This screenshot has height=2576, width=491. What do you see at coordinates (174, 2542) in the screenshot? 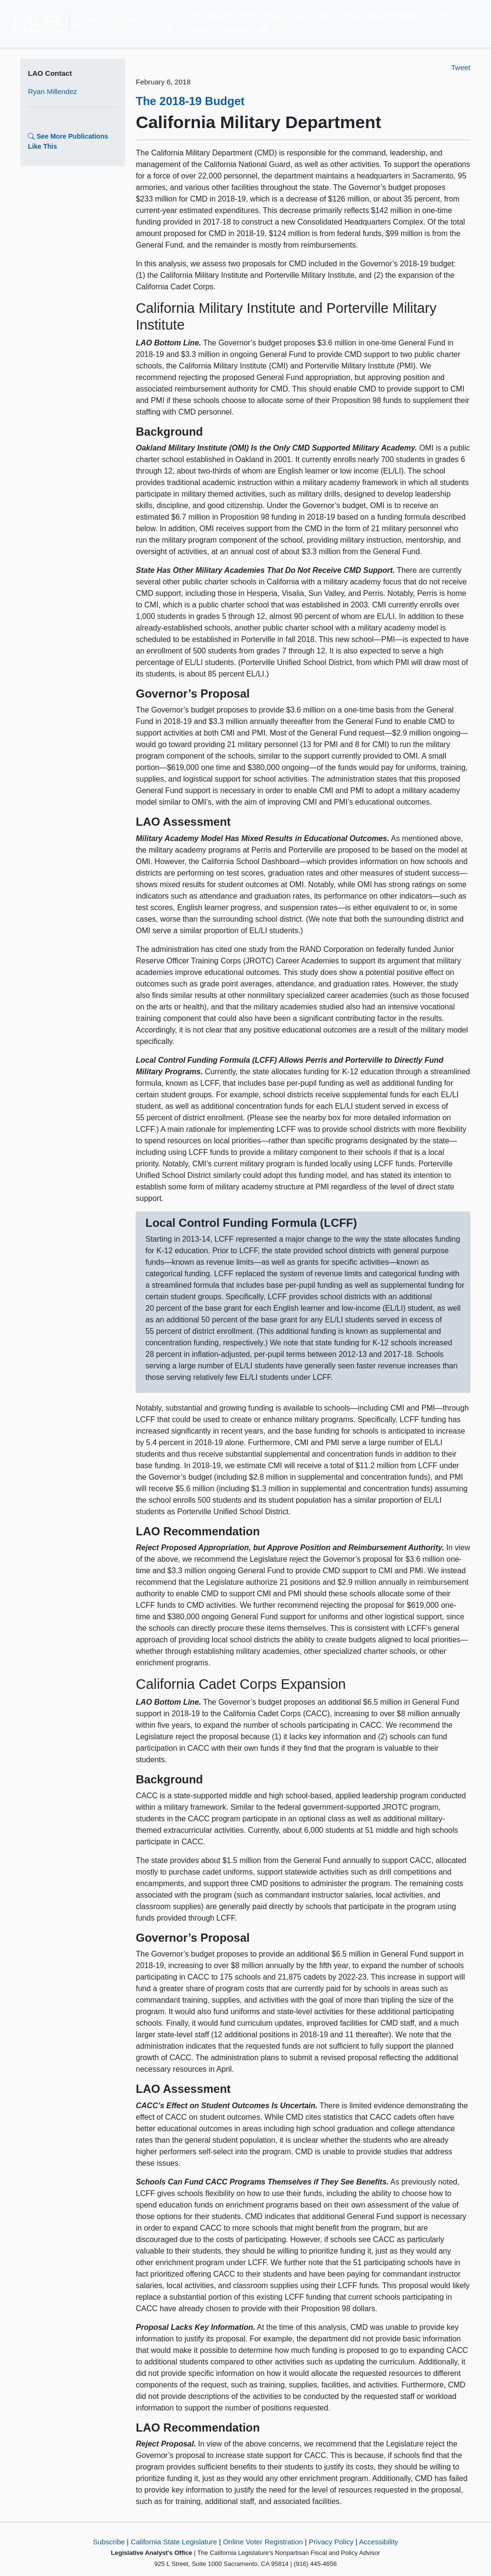
I see `California State Legislature` at bounding box center [174, 2542].